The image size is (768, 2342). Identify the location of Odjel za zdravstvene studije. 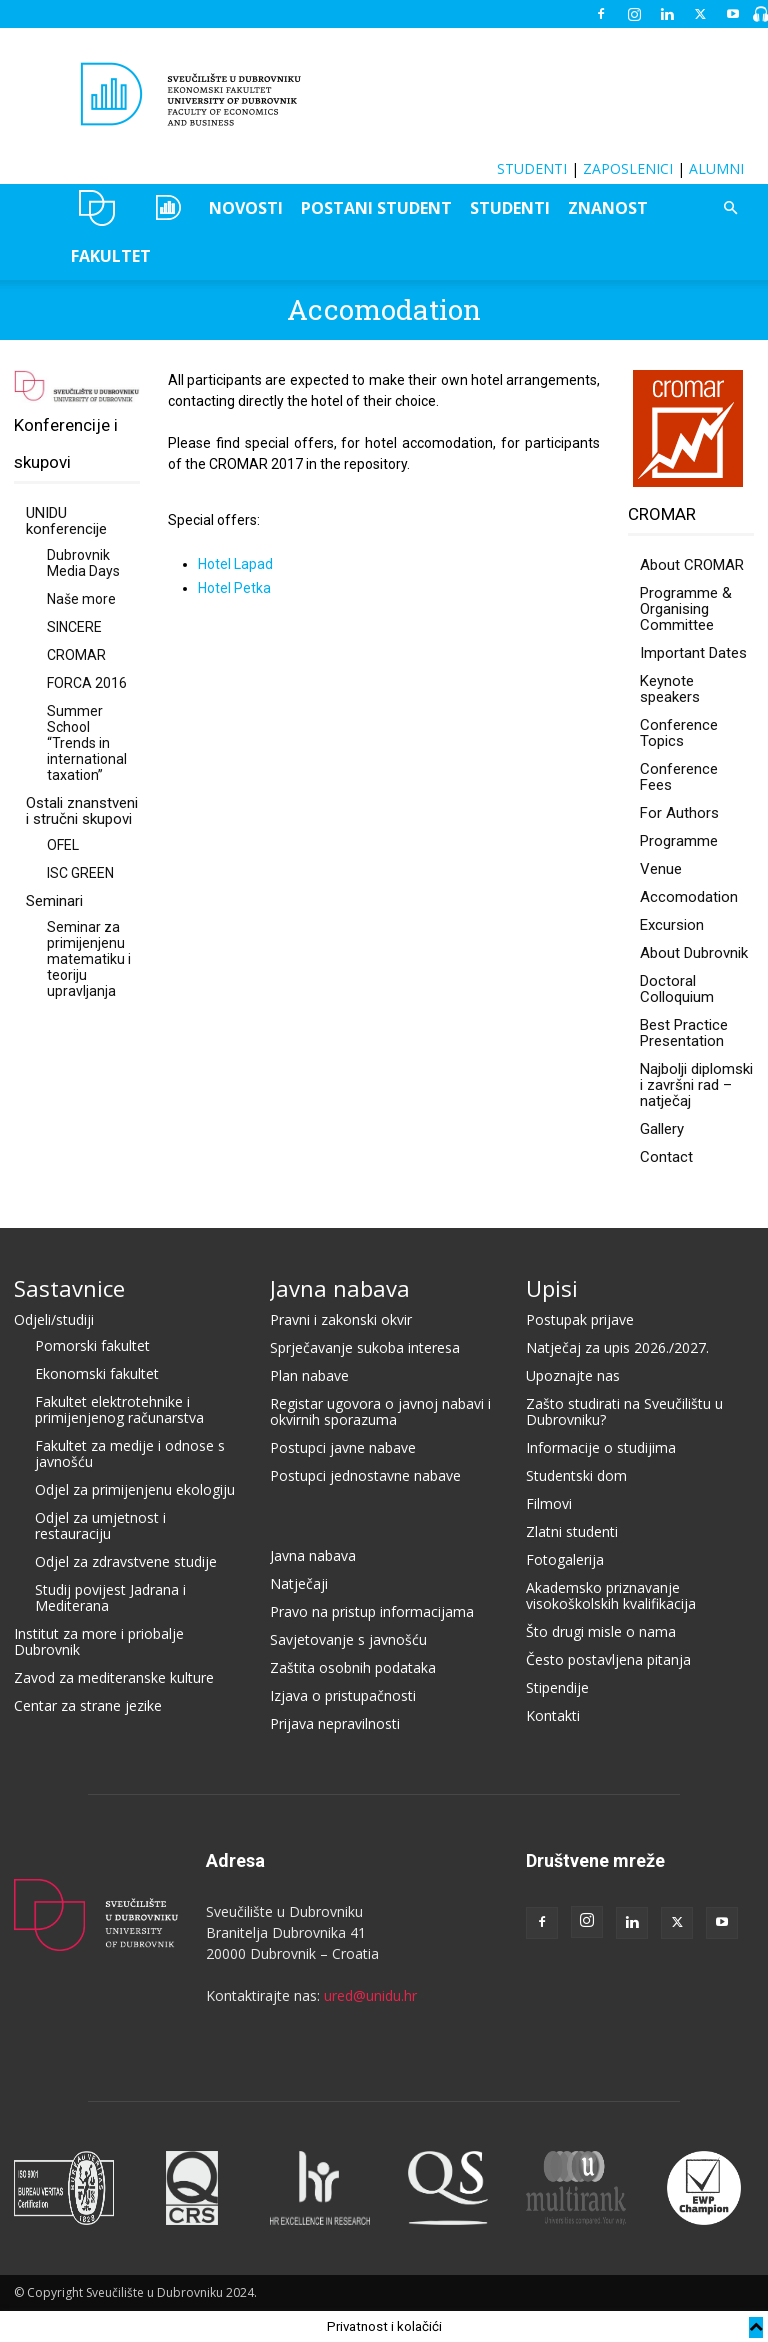
(126, 1561).